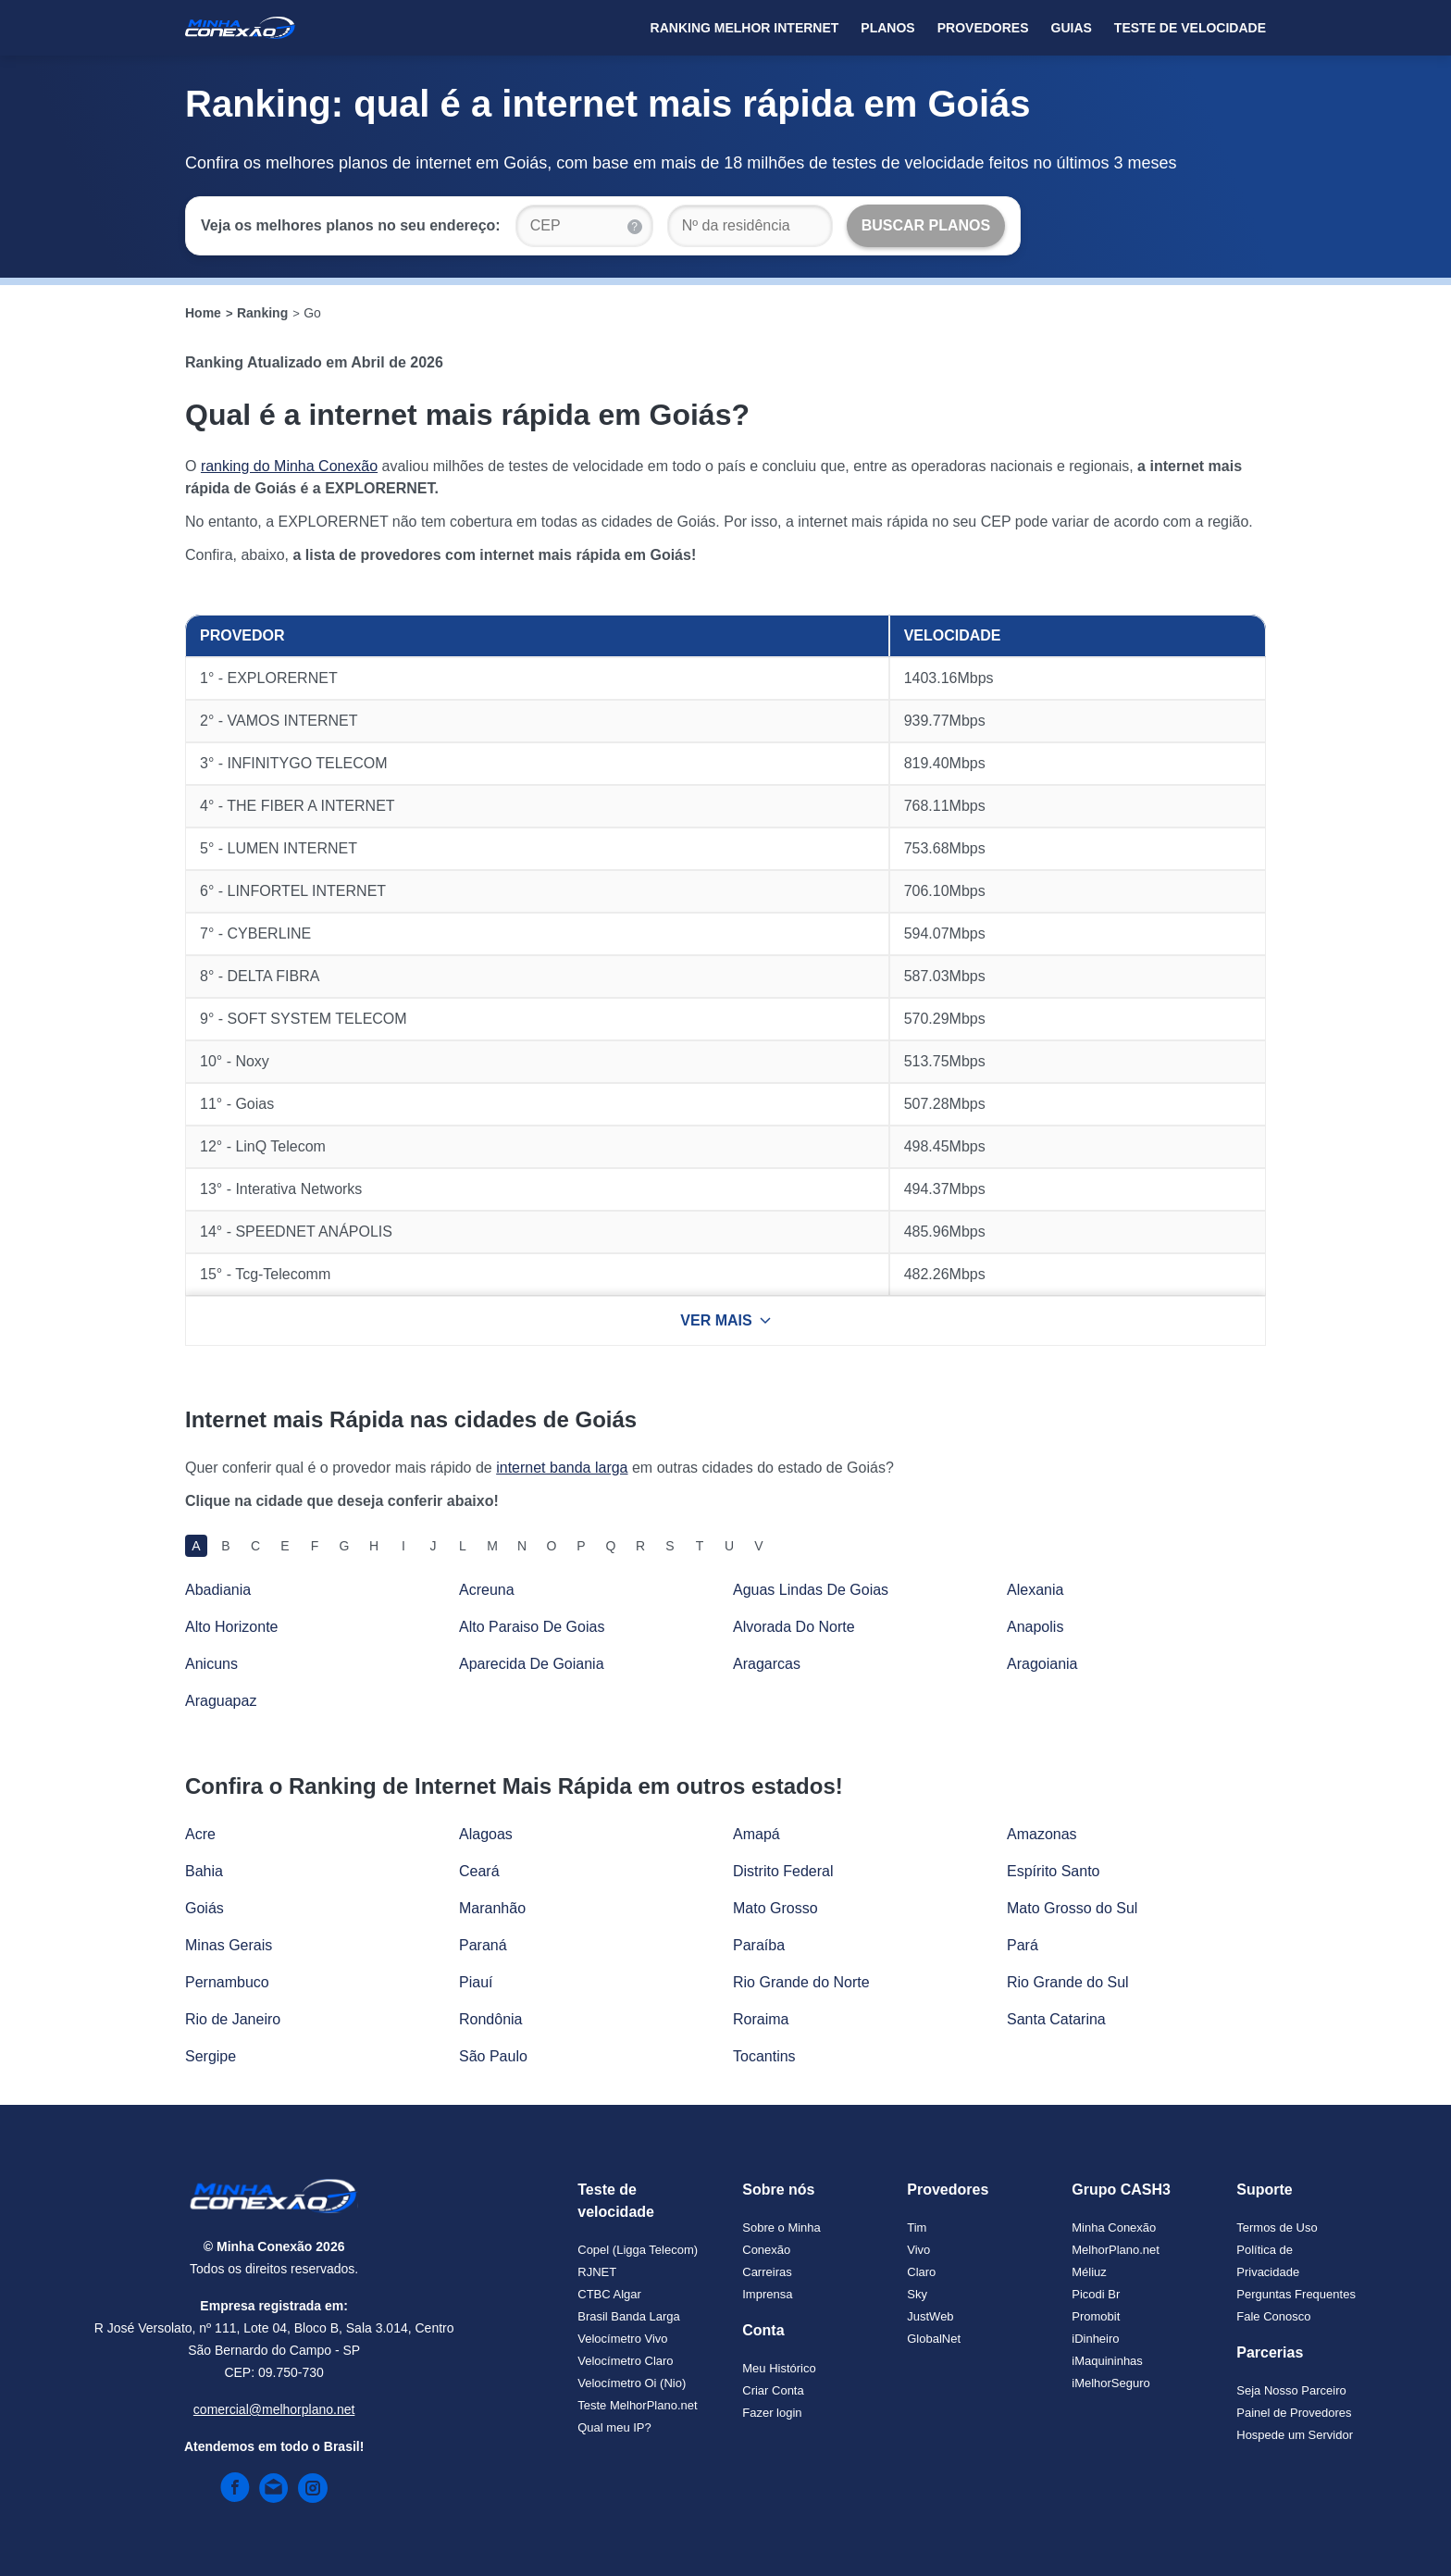 Image resolution: width=1451 pixels, height=2576 pixels. What do you see at coordinates (625, 2361) in the screenshot?
I see `Velocímetro Claro` at bounding box center [625, 2361].